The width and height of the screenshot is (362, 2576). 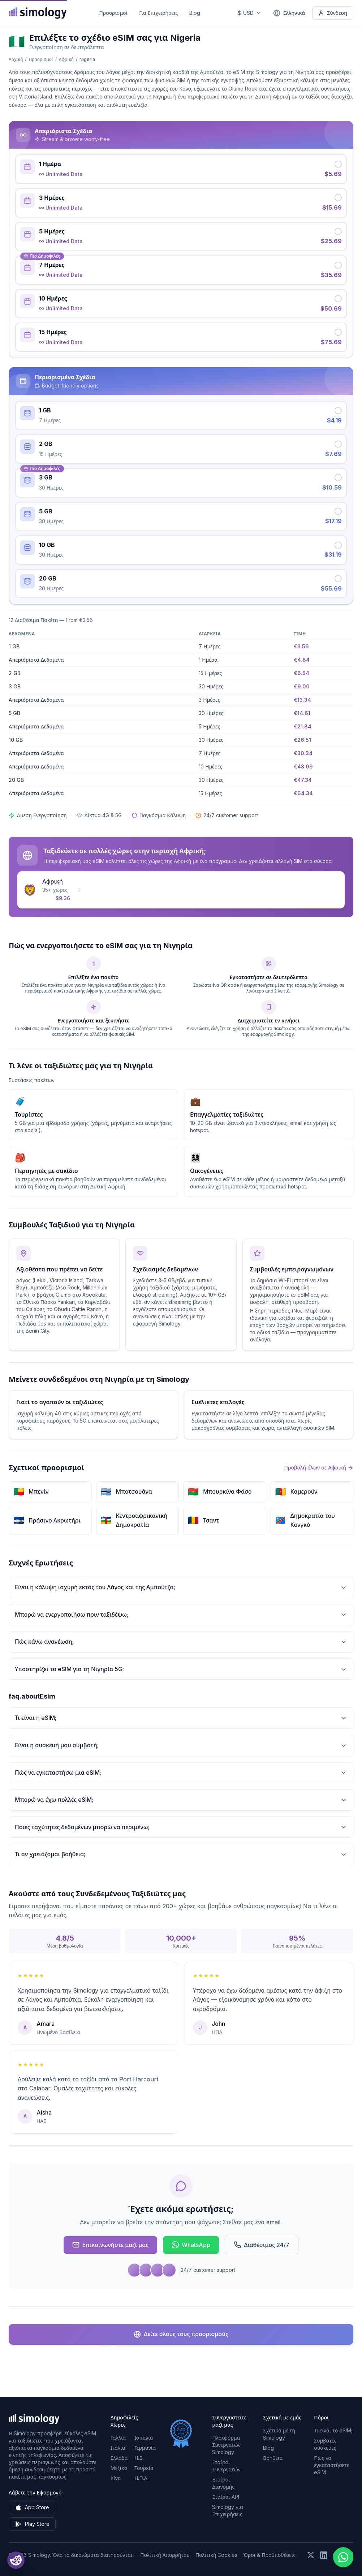 I want to click on Αρχική, so click(x=16, y=59).